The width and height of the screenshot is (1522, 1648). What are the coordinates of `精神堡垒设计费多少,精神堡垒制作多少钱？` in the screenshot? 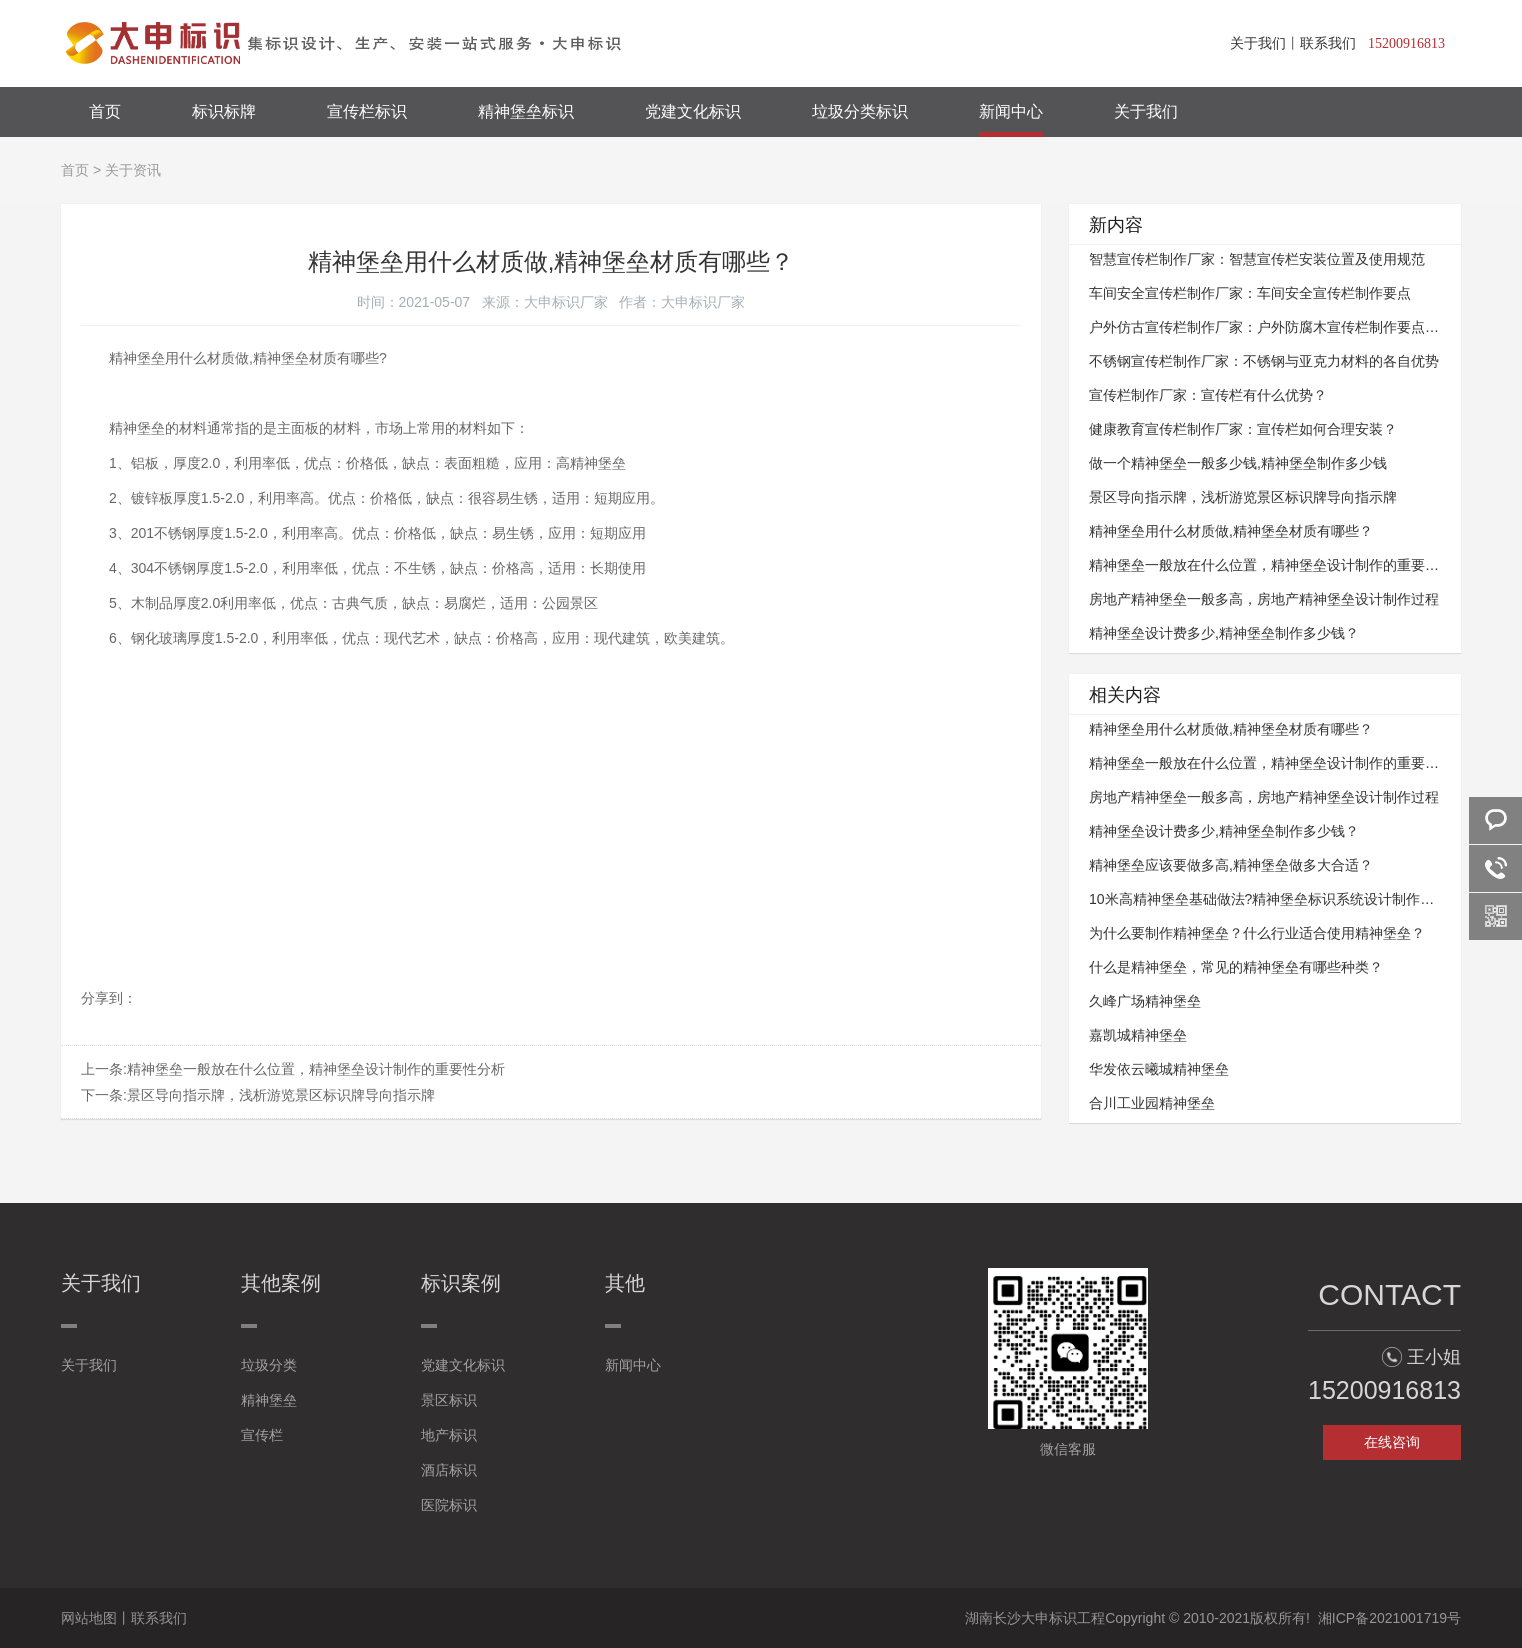 It's located at (1224, 633).